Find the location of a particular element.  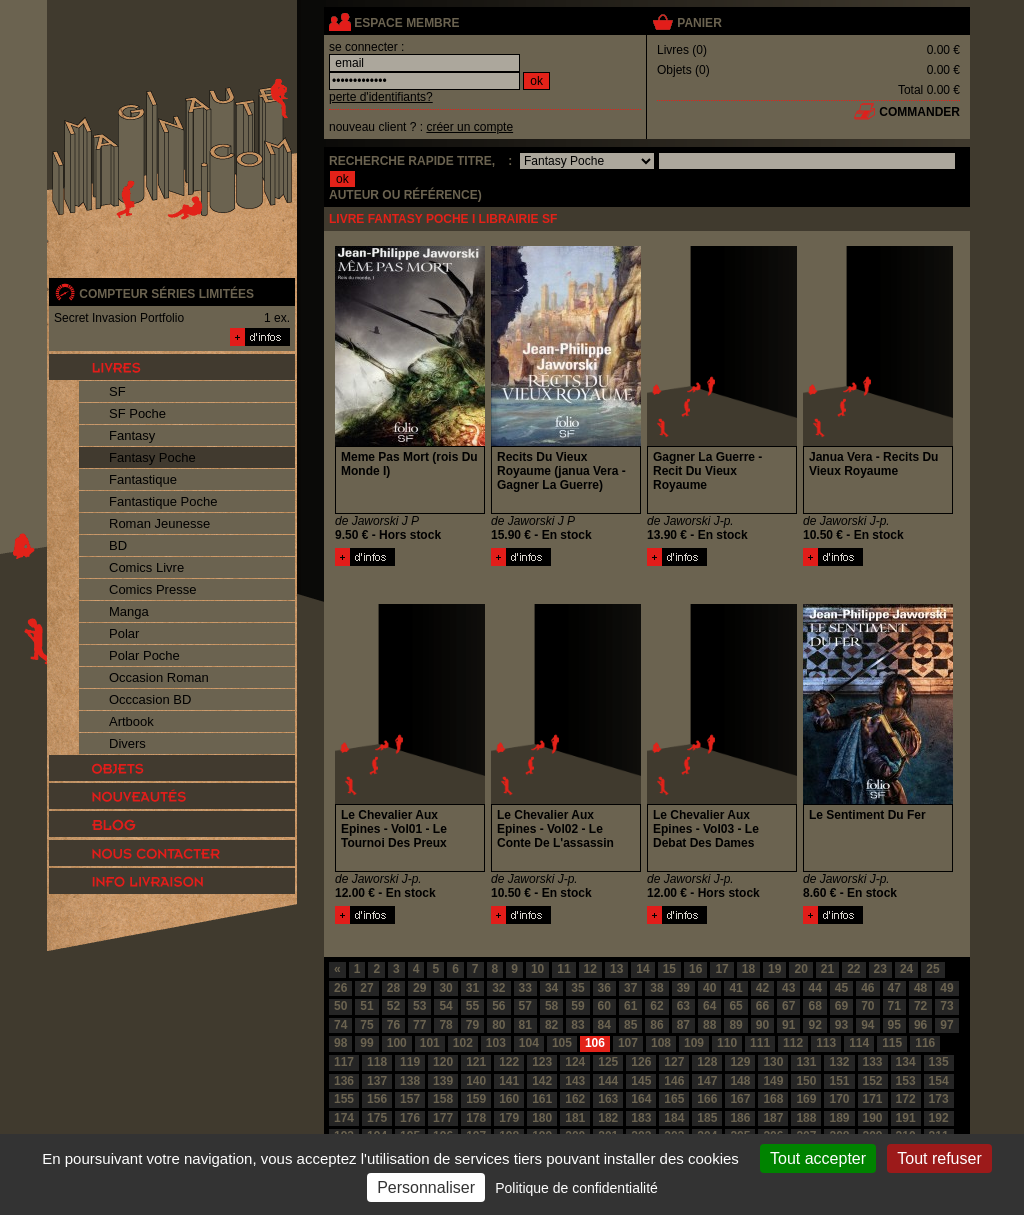

15 is located at coordinates (669, 969).